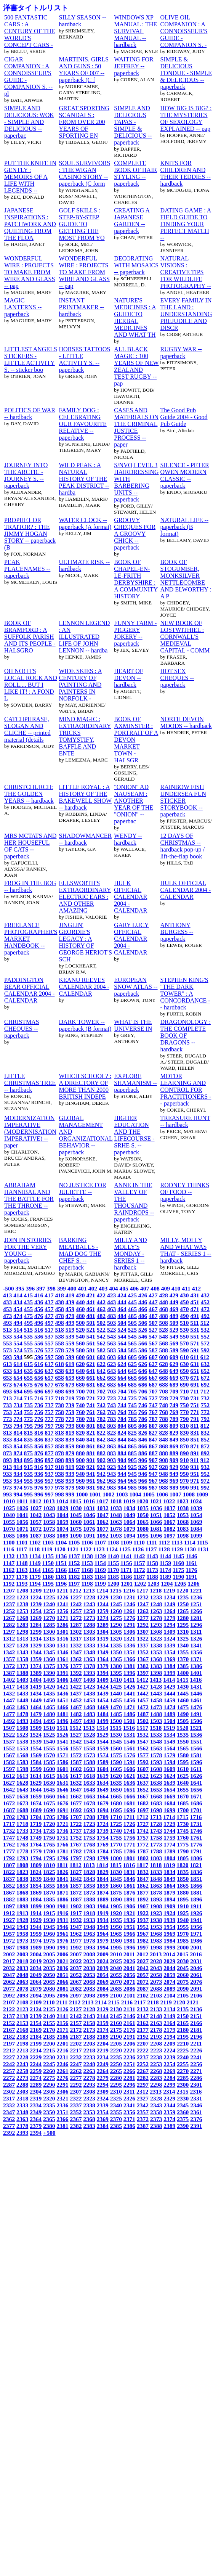  What do you see at coordinates (116, 1892) in the screenshot?
I see `1875` at bounding box center [116, 1892].